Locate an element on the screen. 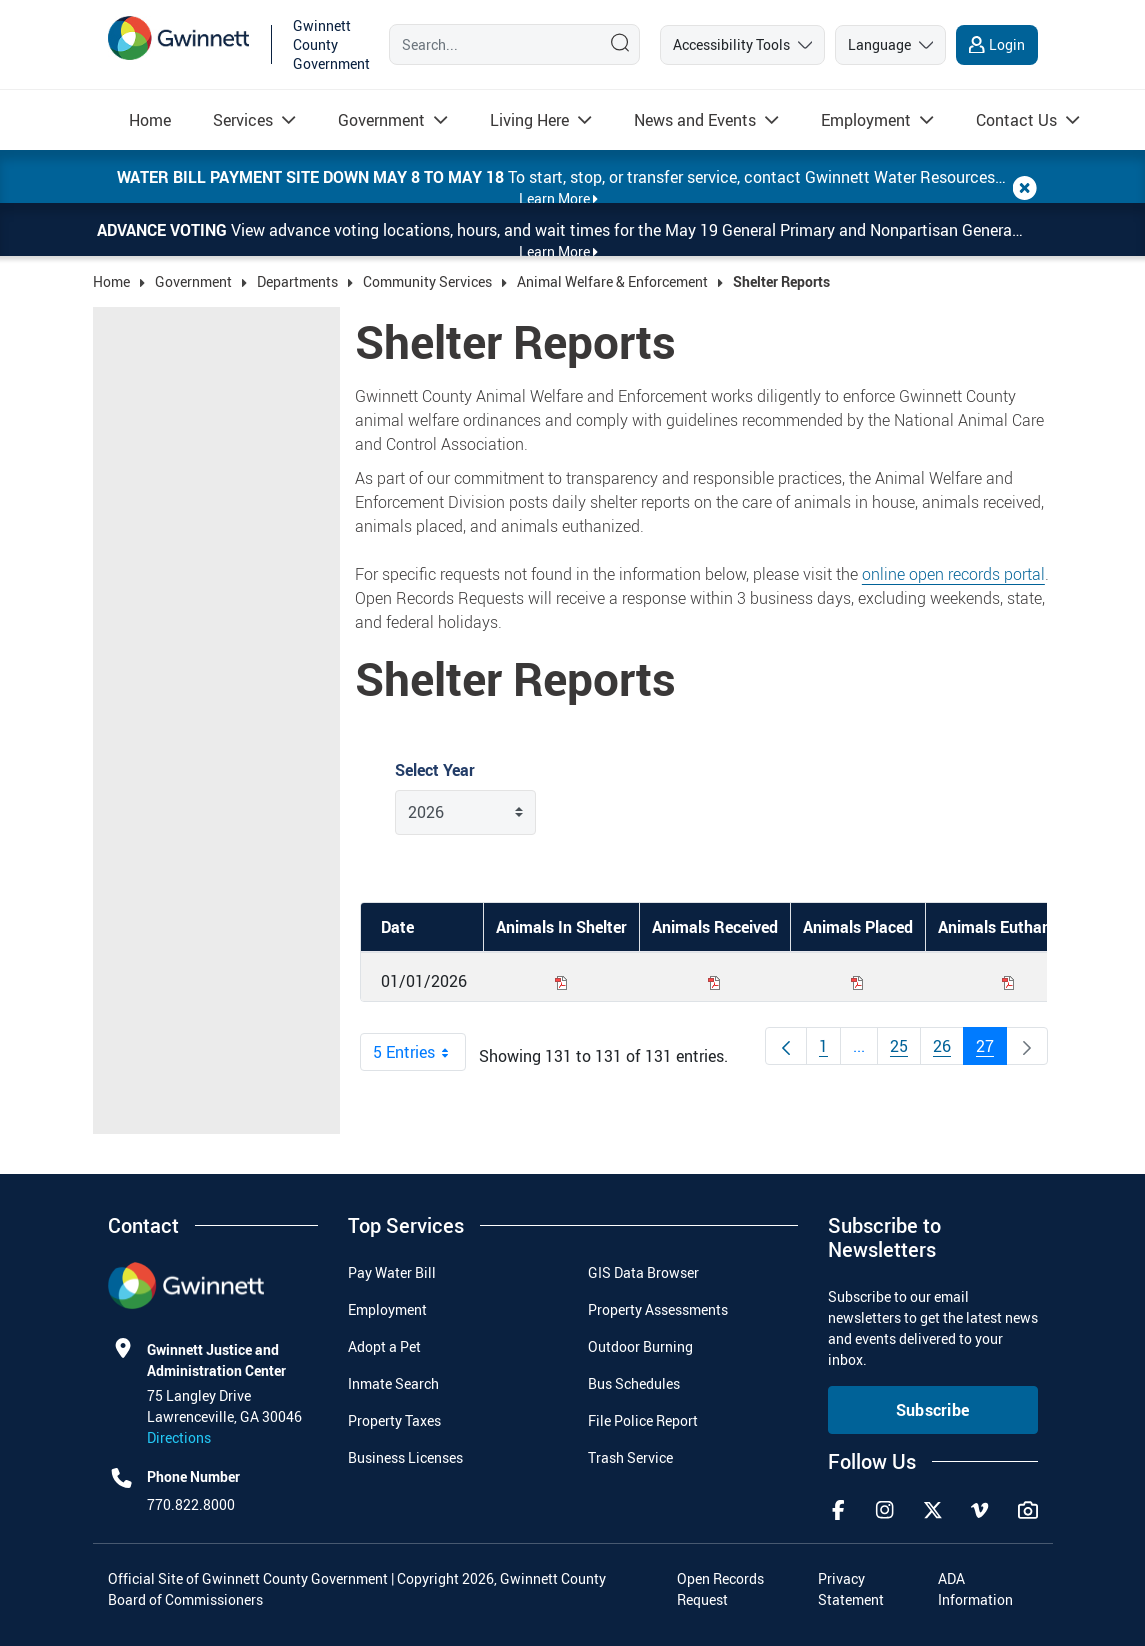  Trash Service [menuitem] is located at coordinates (630, 1457).